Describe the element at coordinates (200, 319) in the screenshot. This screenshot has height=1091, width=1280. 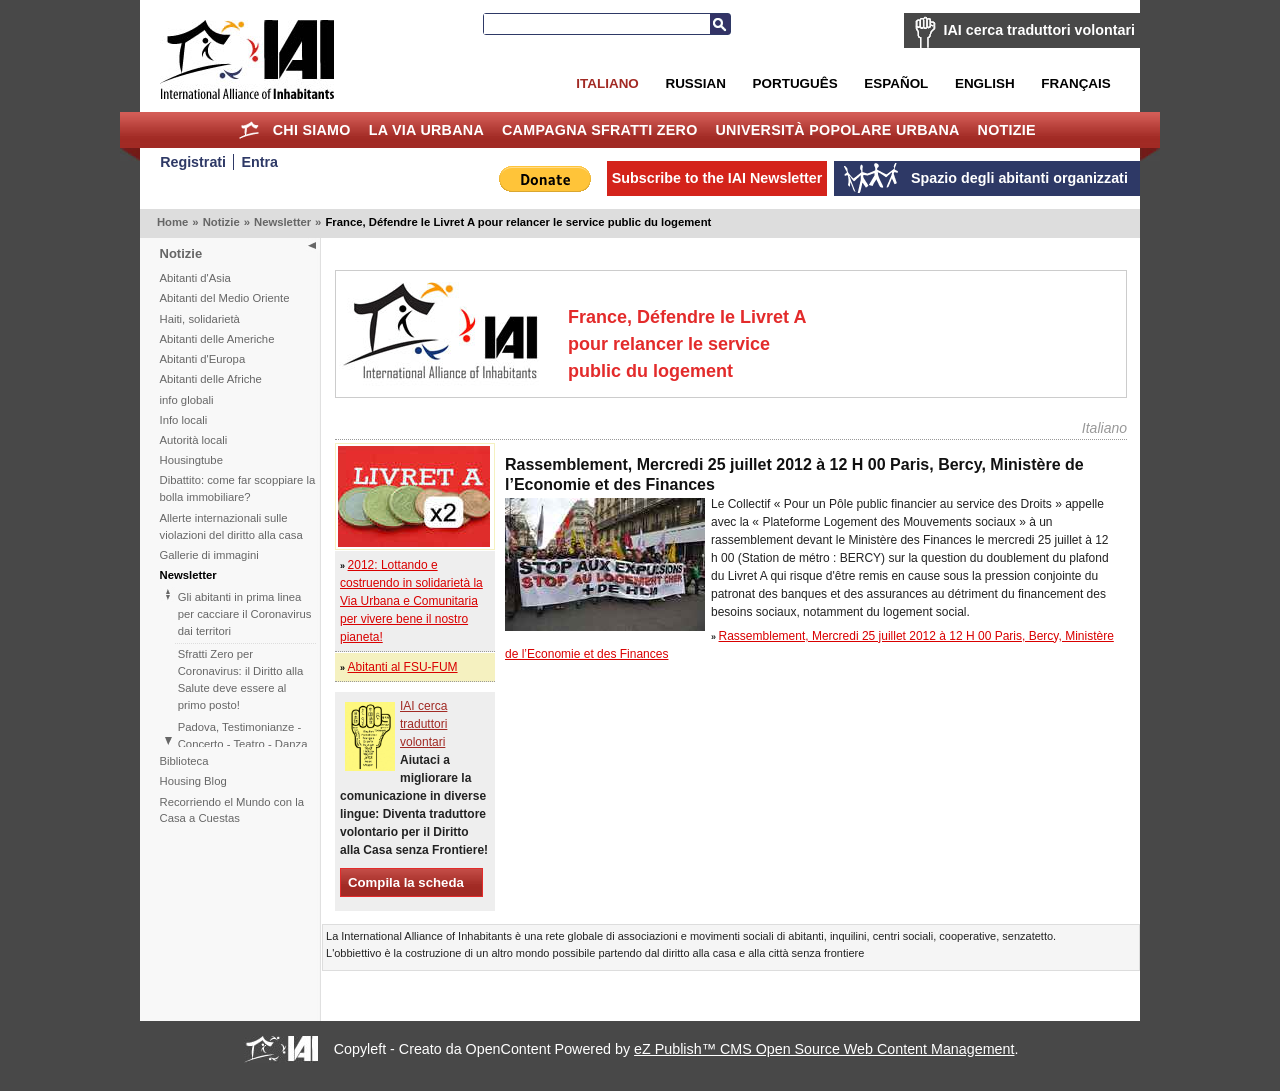
I see `Haiti, solidarietà` at that location.